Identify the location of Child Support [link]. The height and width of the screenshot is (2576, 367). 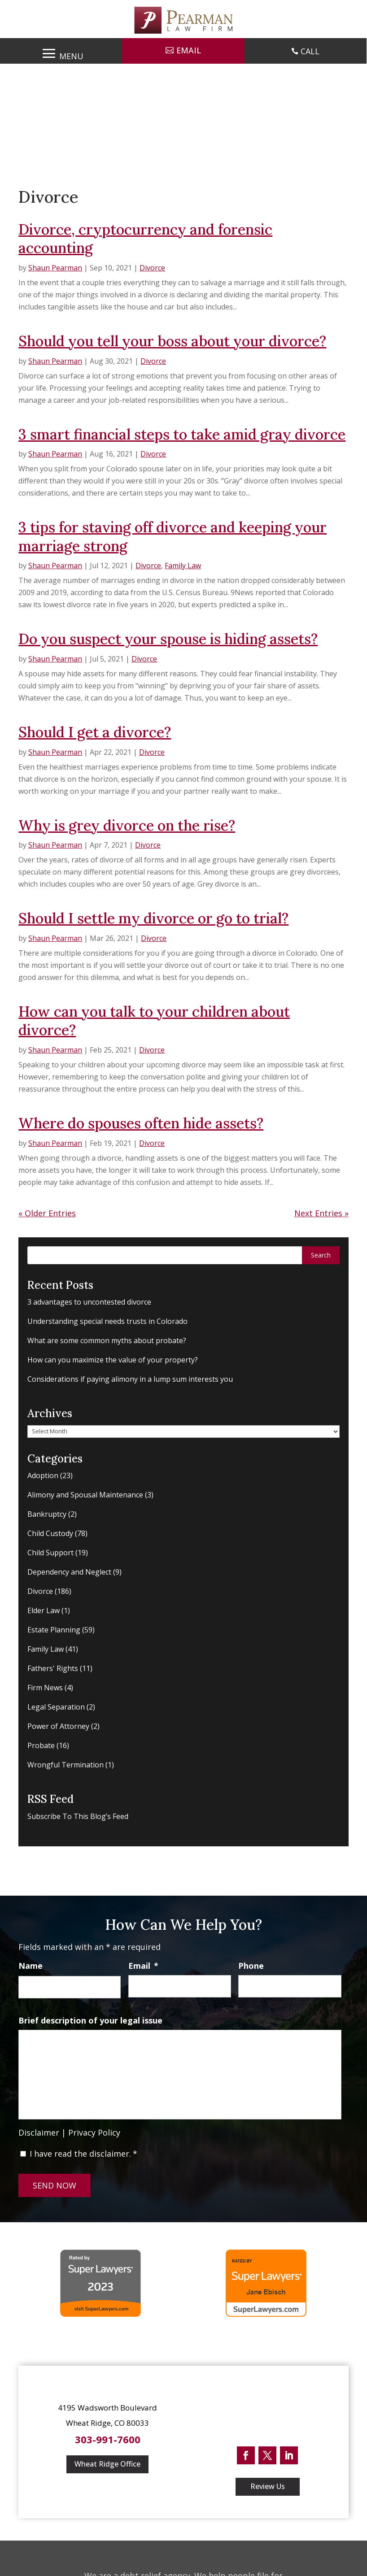
(50, 1553).